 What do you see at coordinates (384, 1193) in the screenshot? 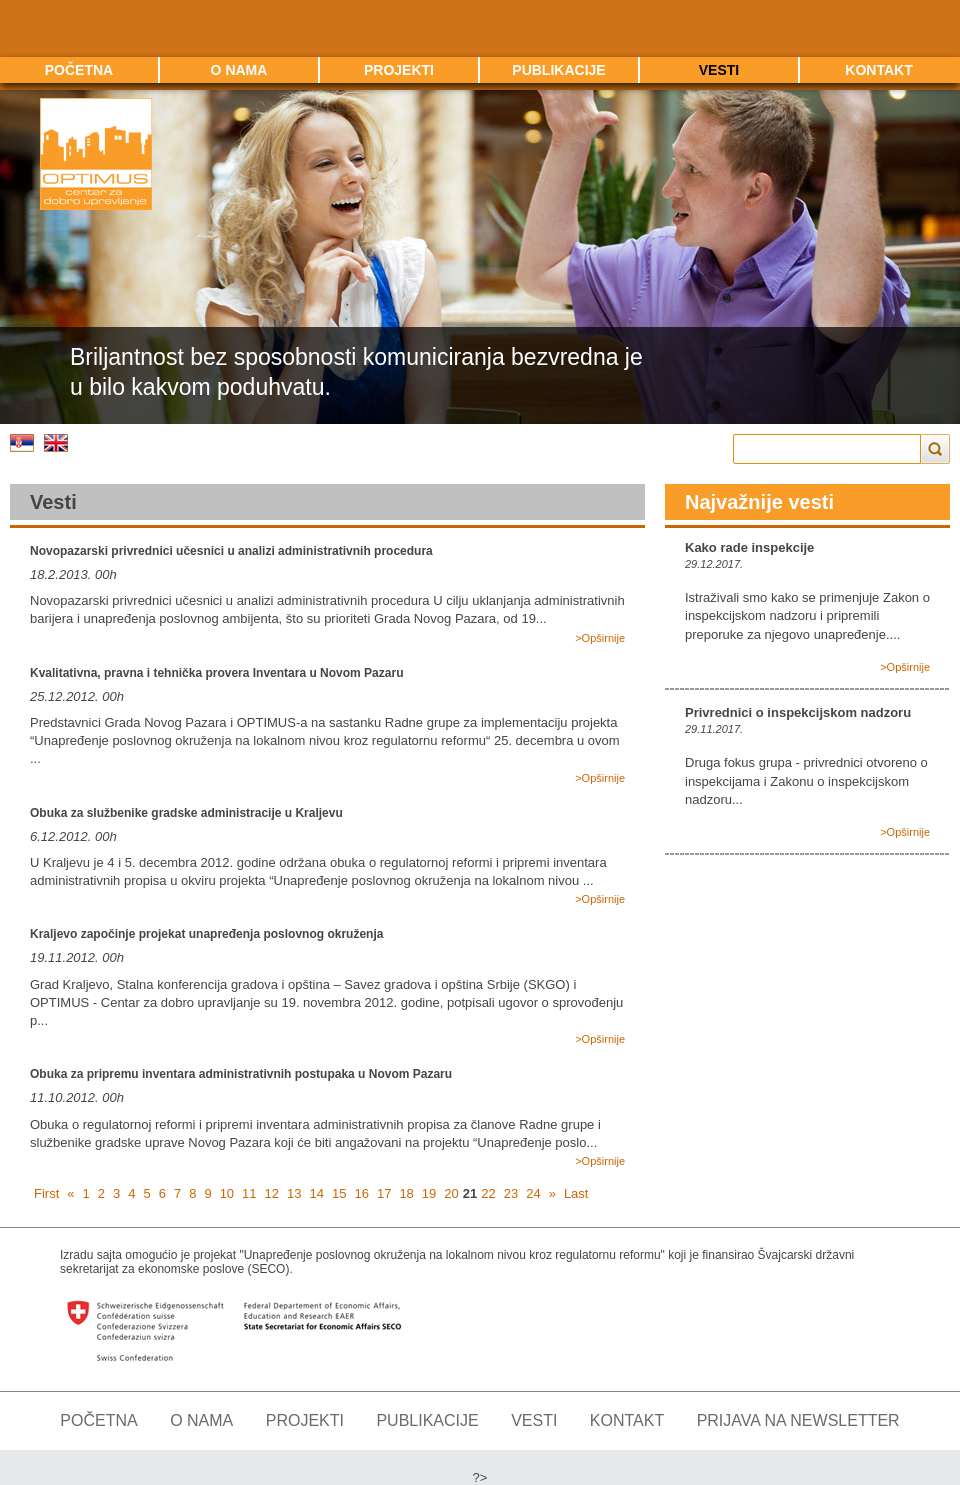
I see `17` at bounding box center [384, 1193].